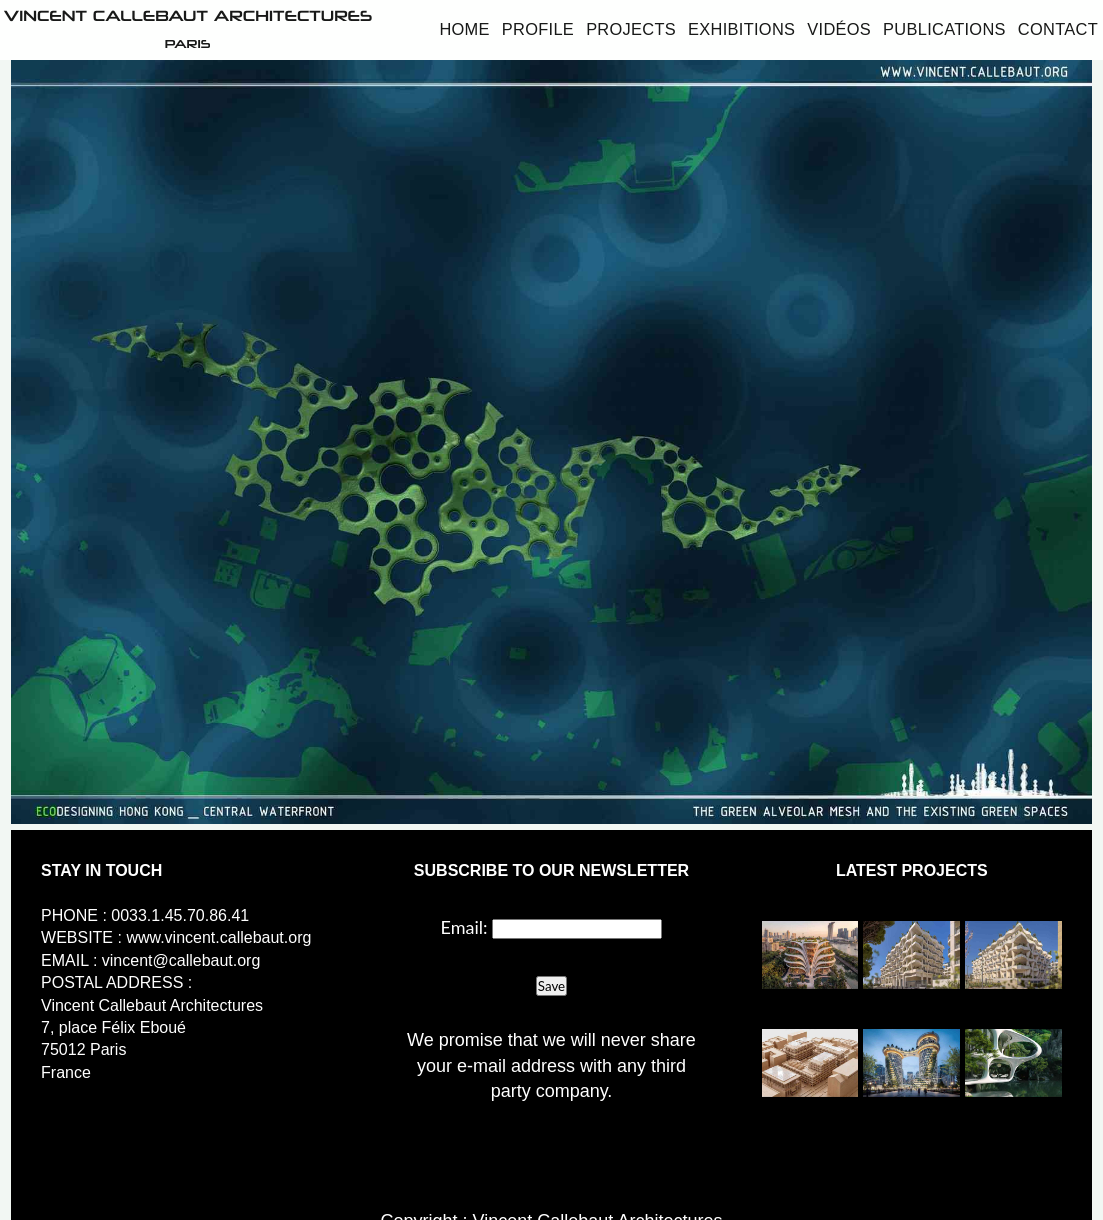  What do you see at coordinates (631, 29) in the screenshot?
I see `Projects` at bounding box center [631, 29].